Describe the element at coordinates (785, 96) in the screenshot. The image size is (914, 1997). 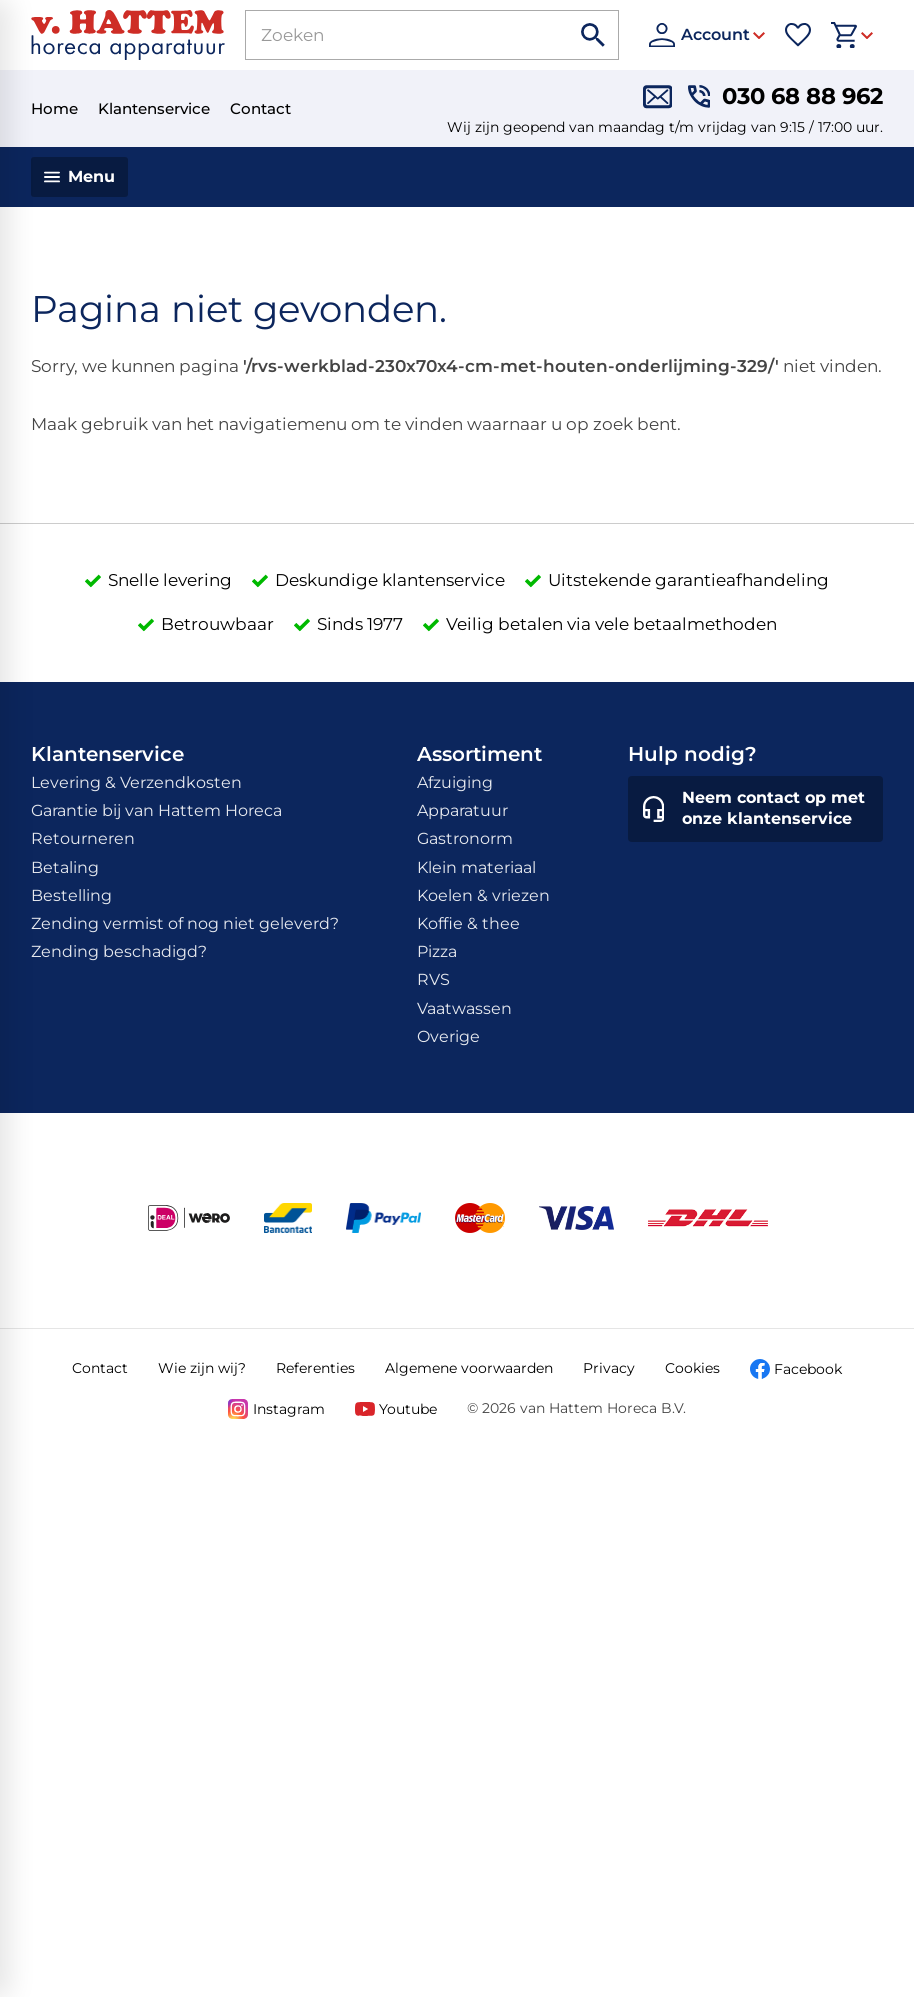
I see `[030 68 88 962]` at that location.